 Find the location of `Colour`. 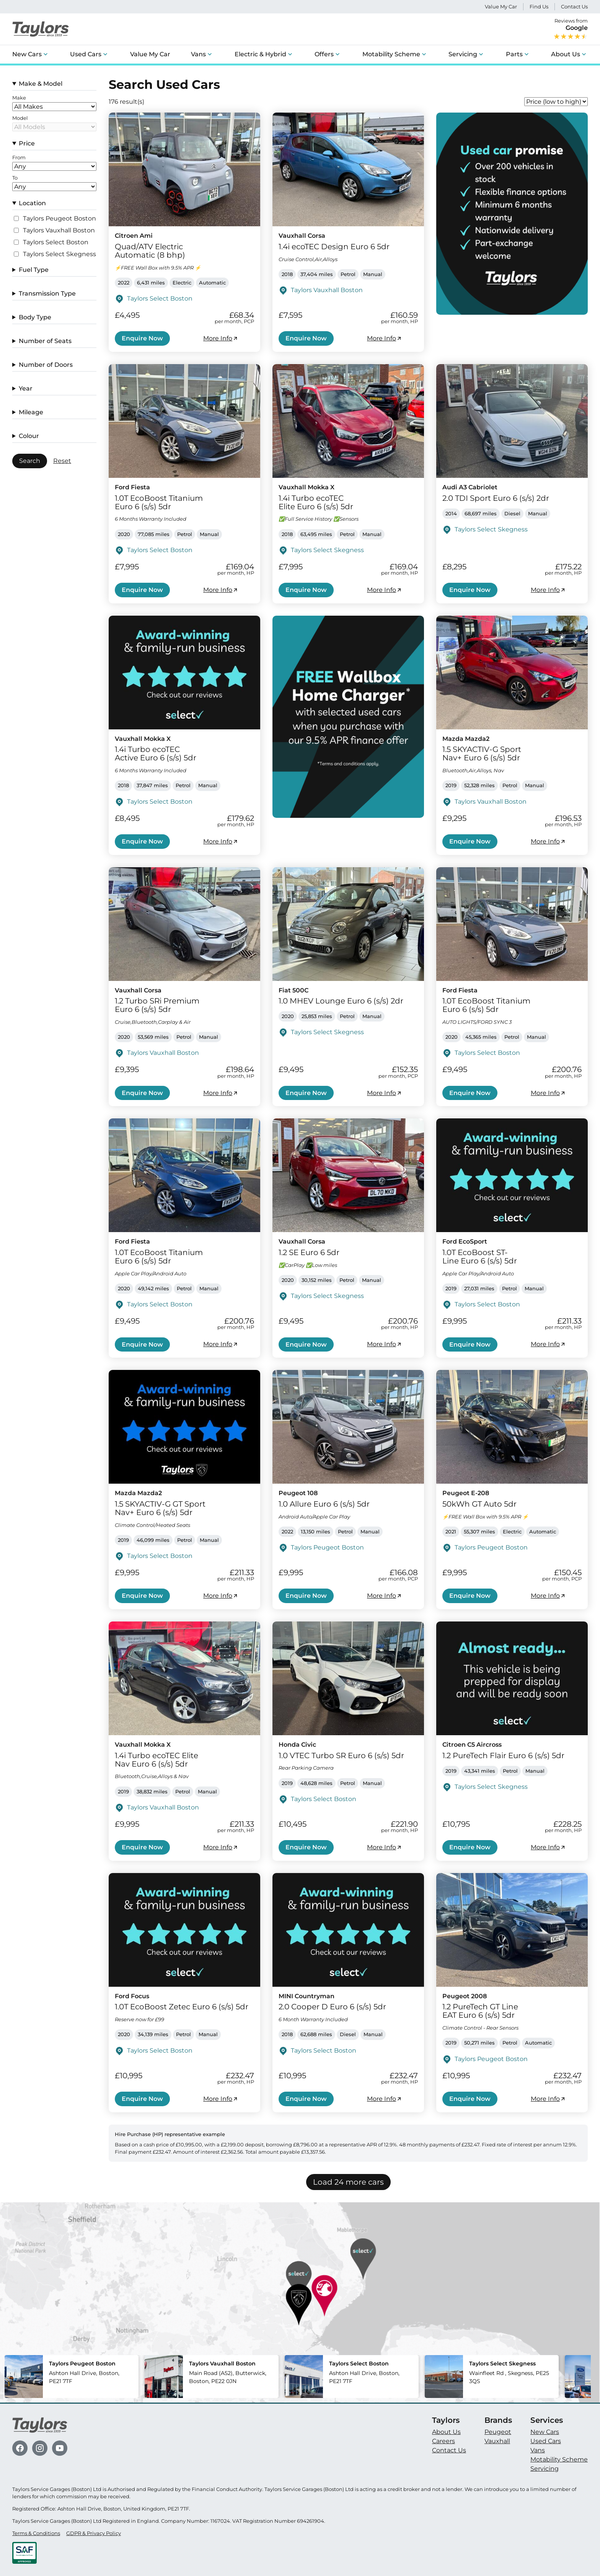

Colour is located at coordinates (29, 436).